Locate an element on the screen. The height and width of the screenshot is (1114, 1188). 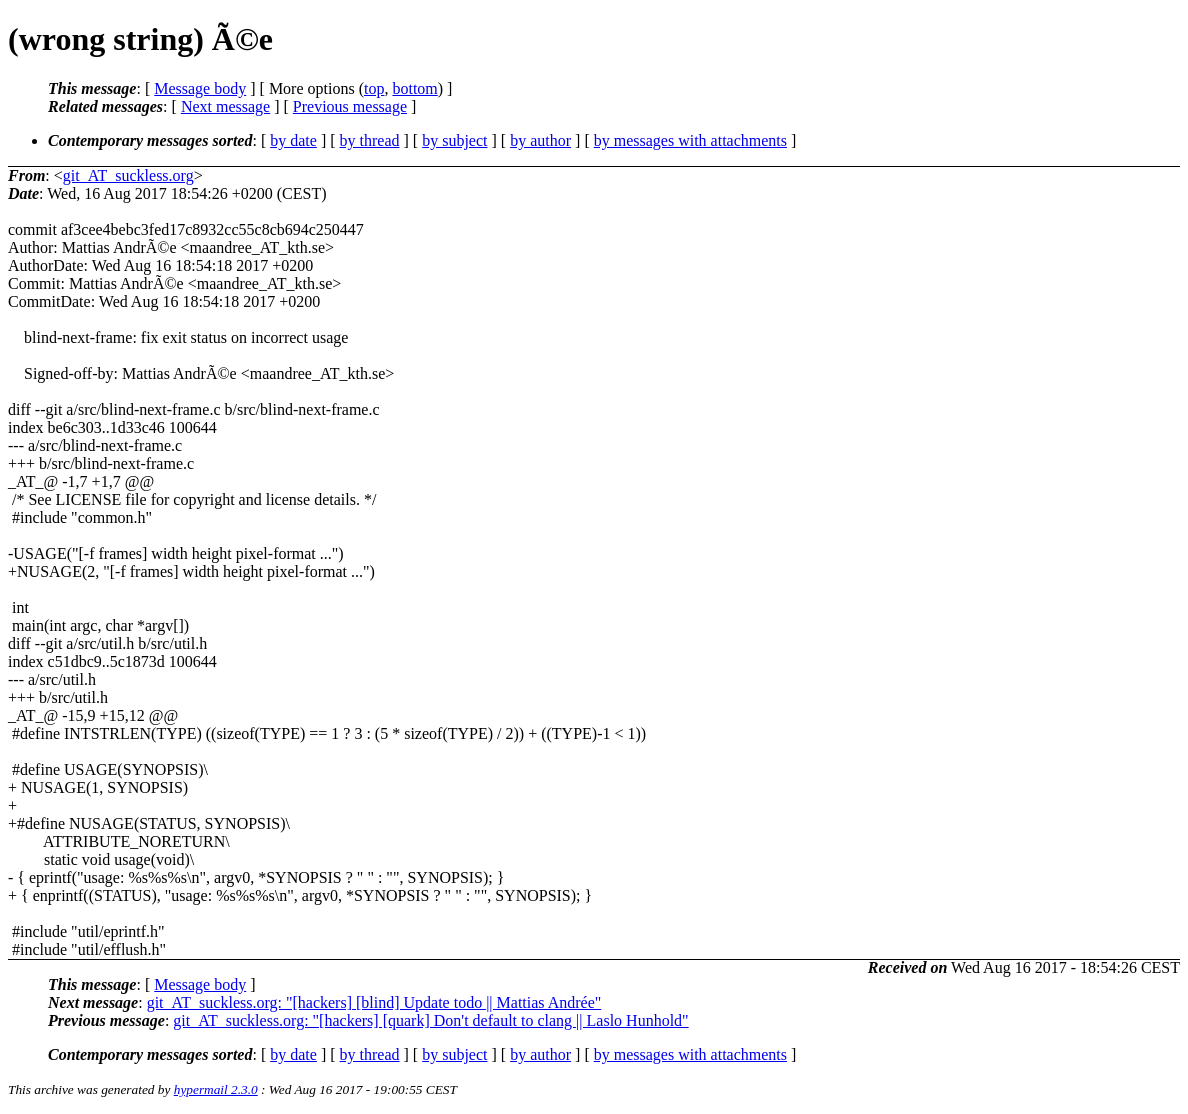
by date is located at coordinates (293, 140).